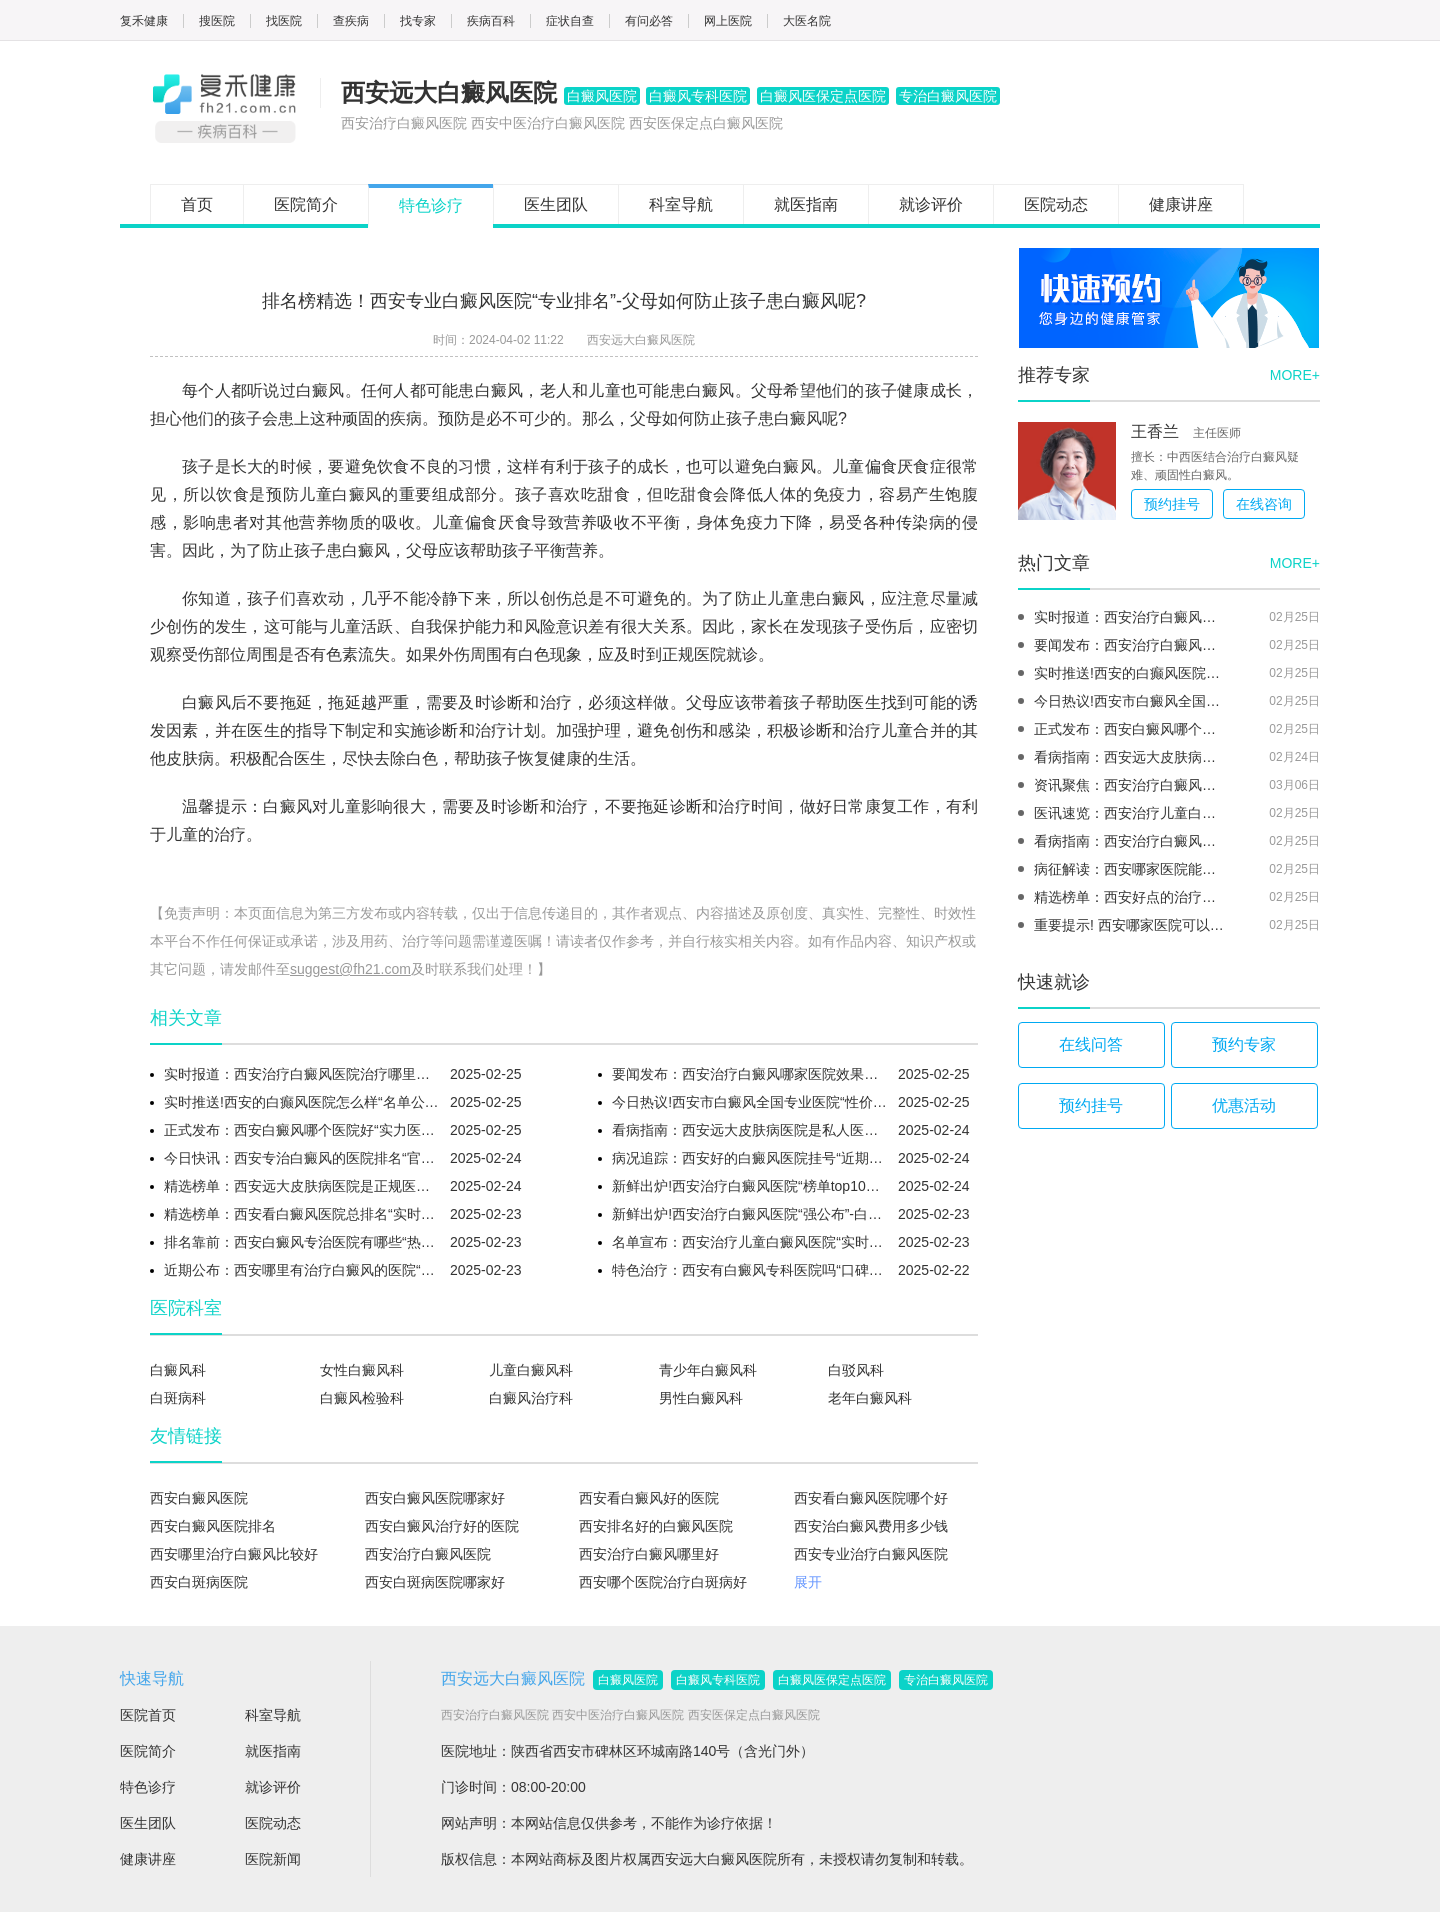 Image resolution: width=1440 pixels, height=1912 pixels. I want to click on 优惠活动, so click(1244, 1105).